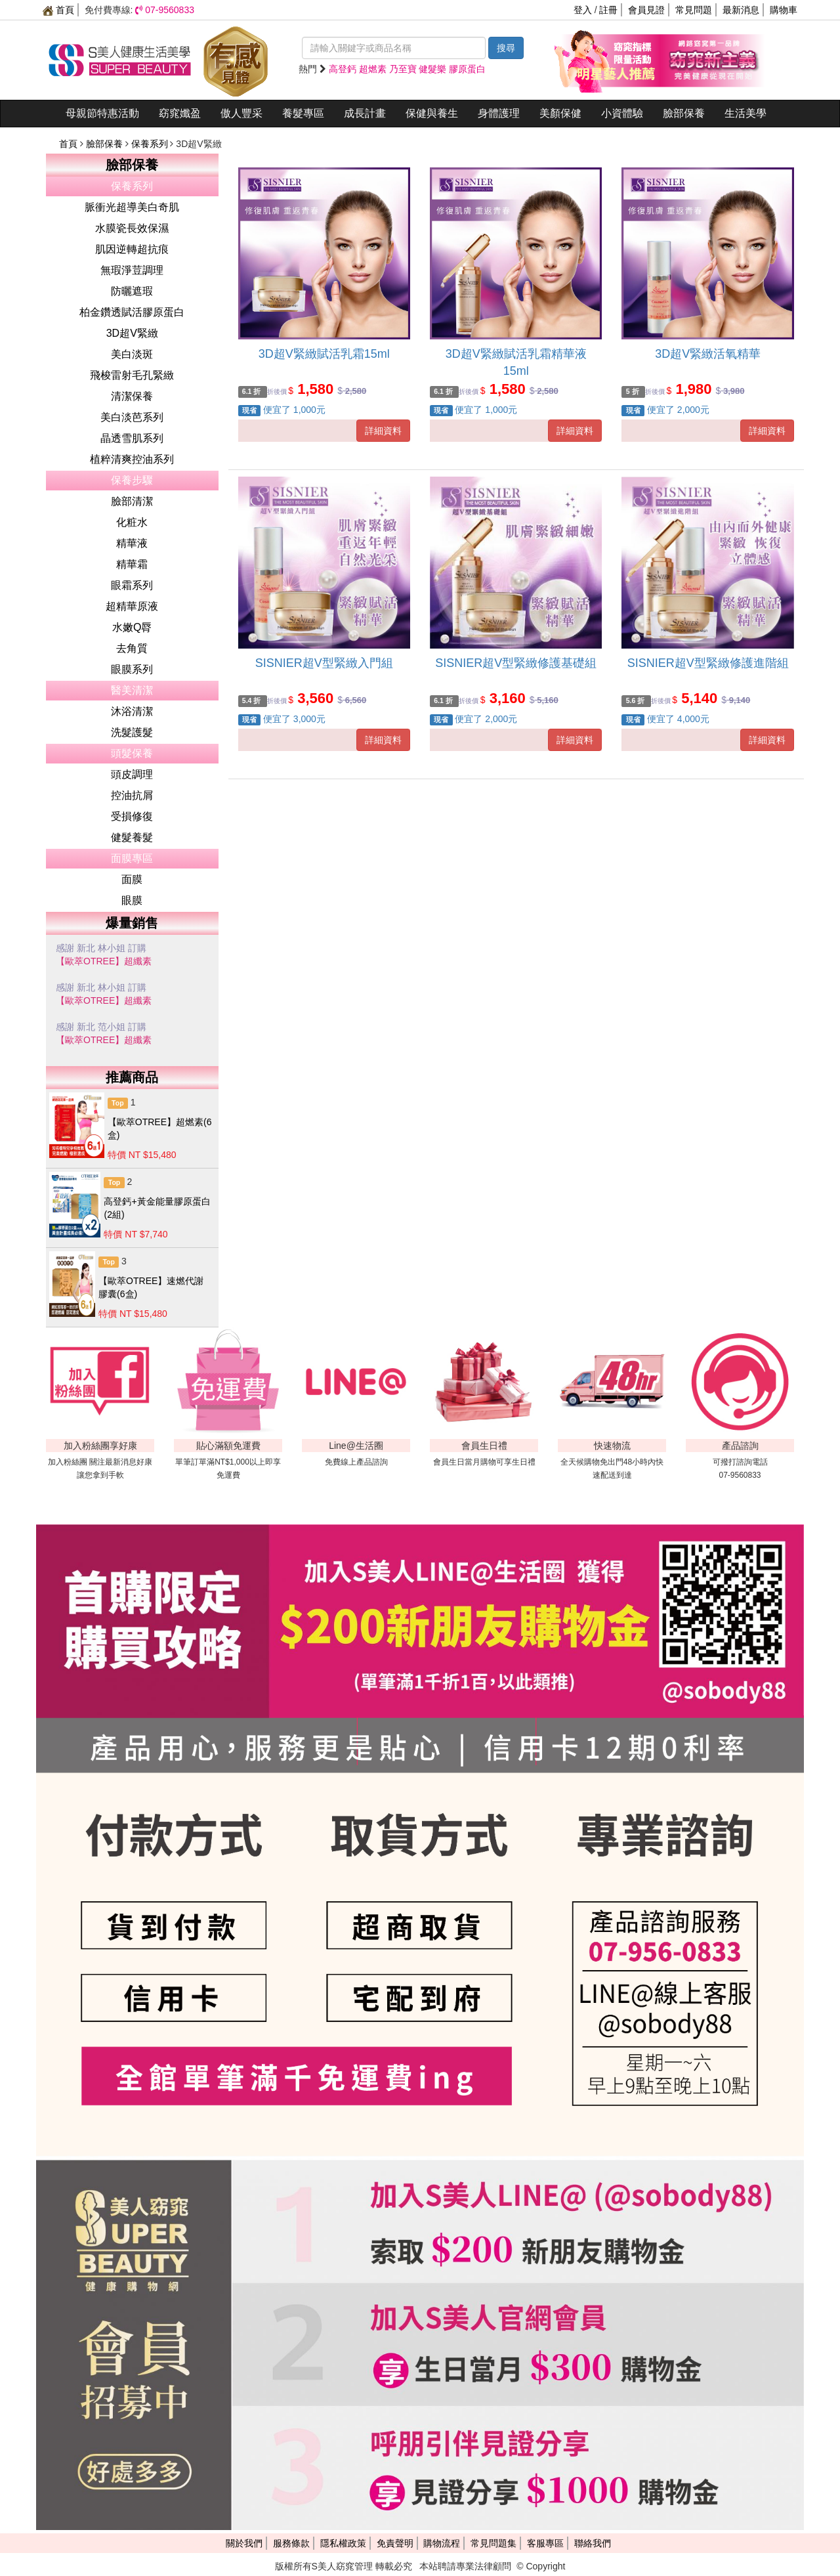 The width and height of the screenshot is (840, 2576). I want to click on 生活美學, so click(745, 113).